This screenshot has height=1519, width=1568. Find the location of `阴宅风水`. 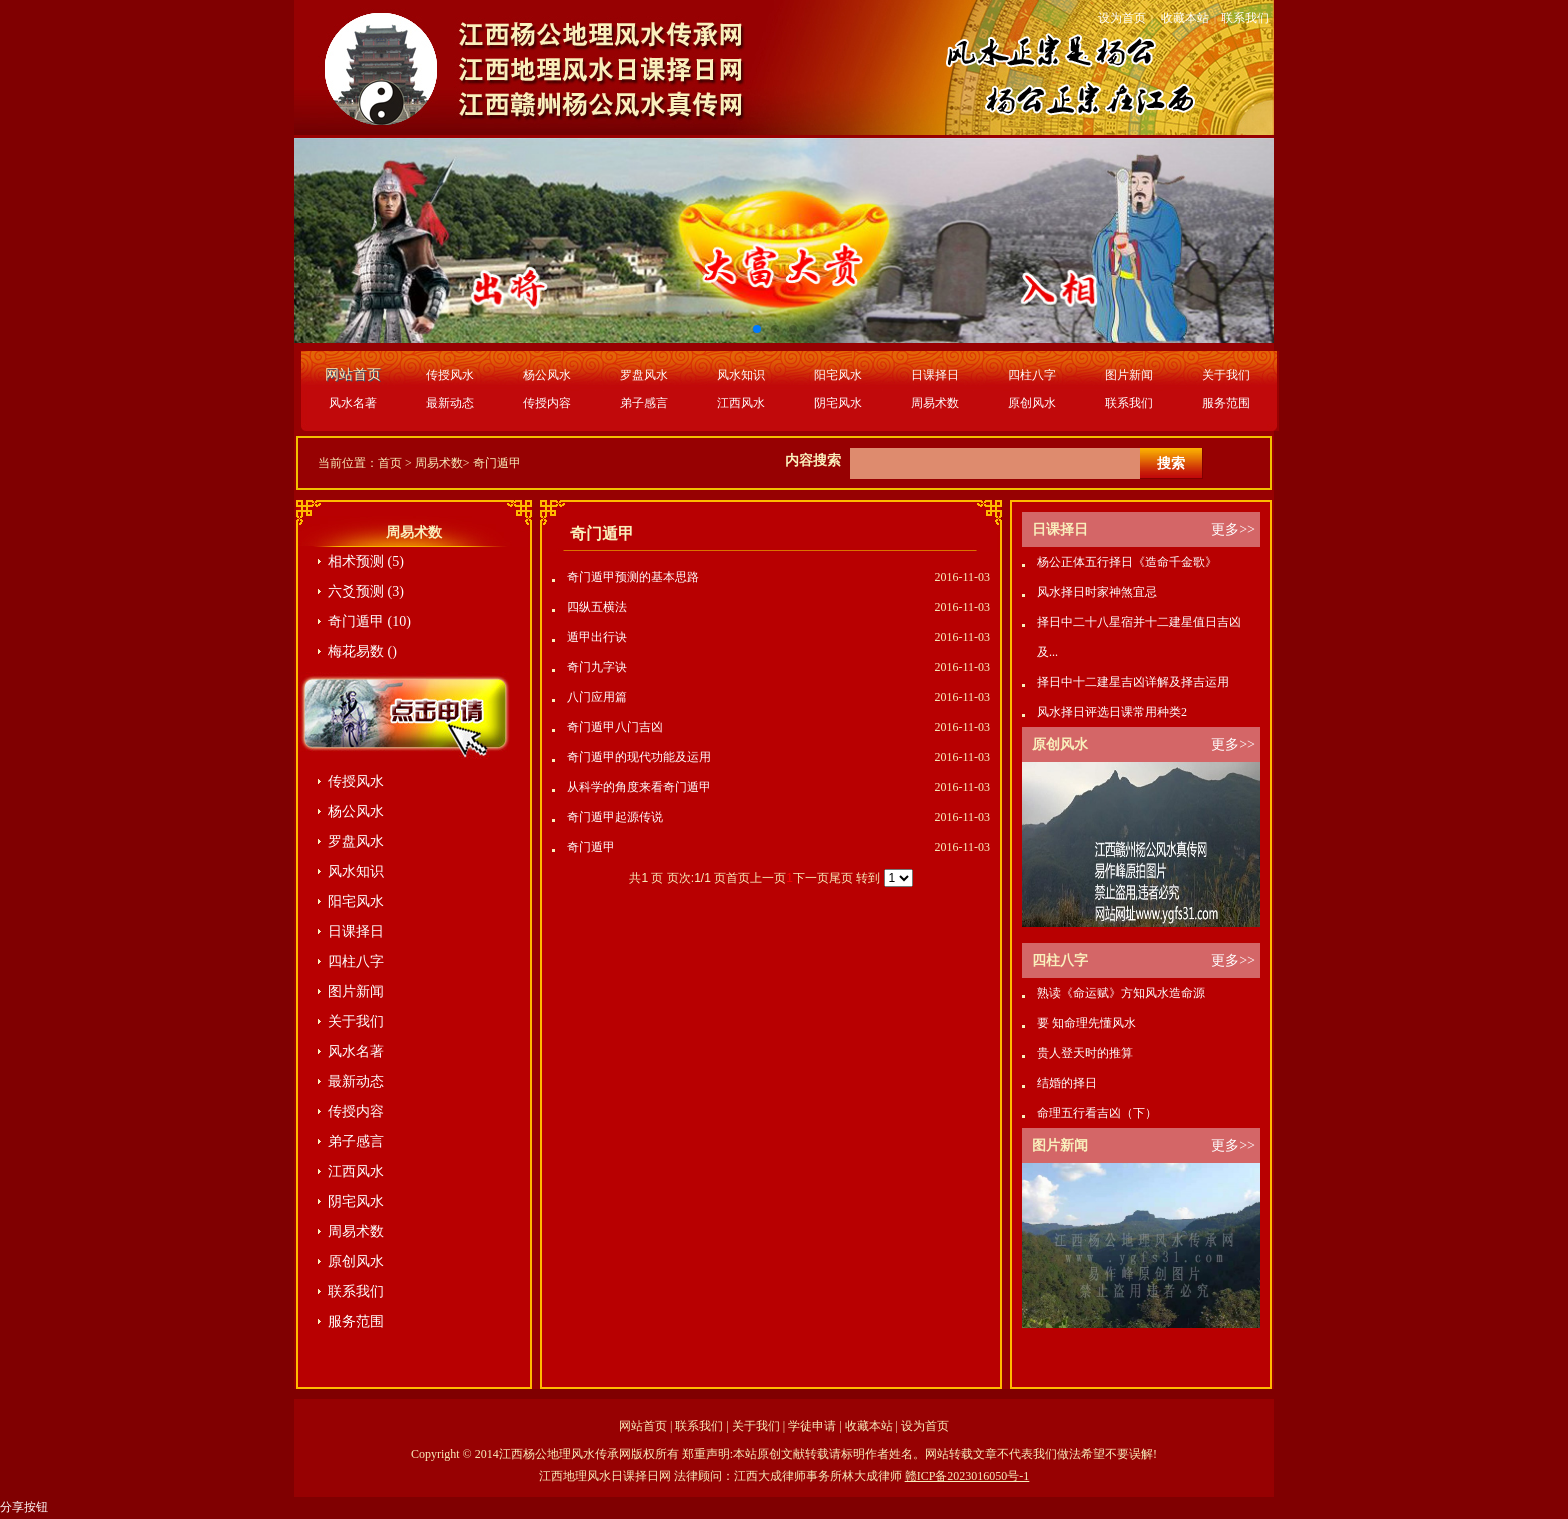

阴宅风水 is located at coordinates (838, 403).